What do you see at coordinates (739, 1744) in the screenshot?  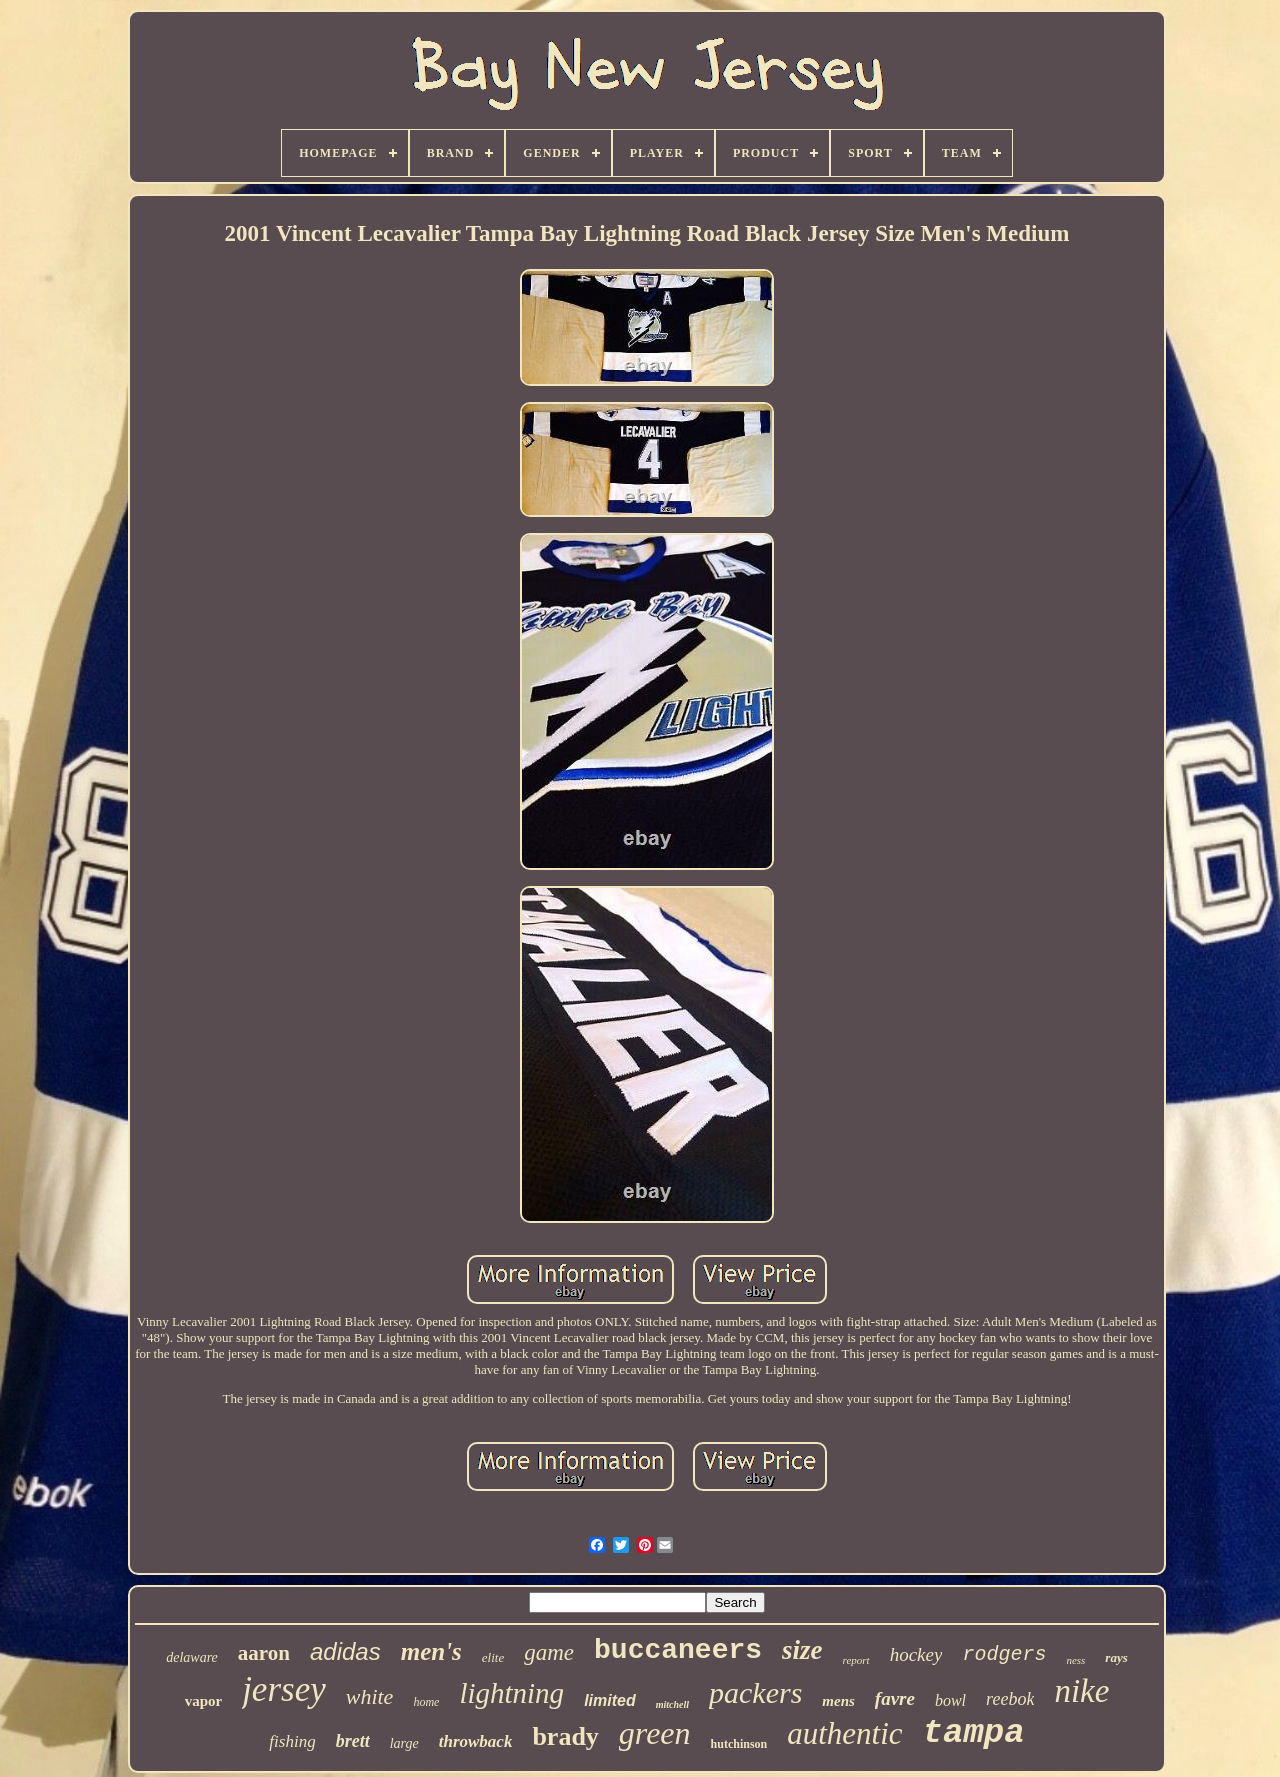 I see `hutchinson` at bounding box center [739, 1744].